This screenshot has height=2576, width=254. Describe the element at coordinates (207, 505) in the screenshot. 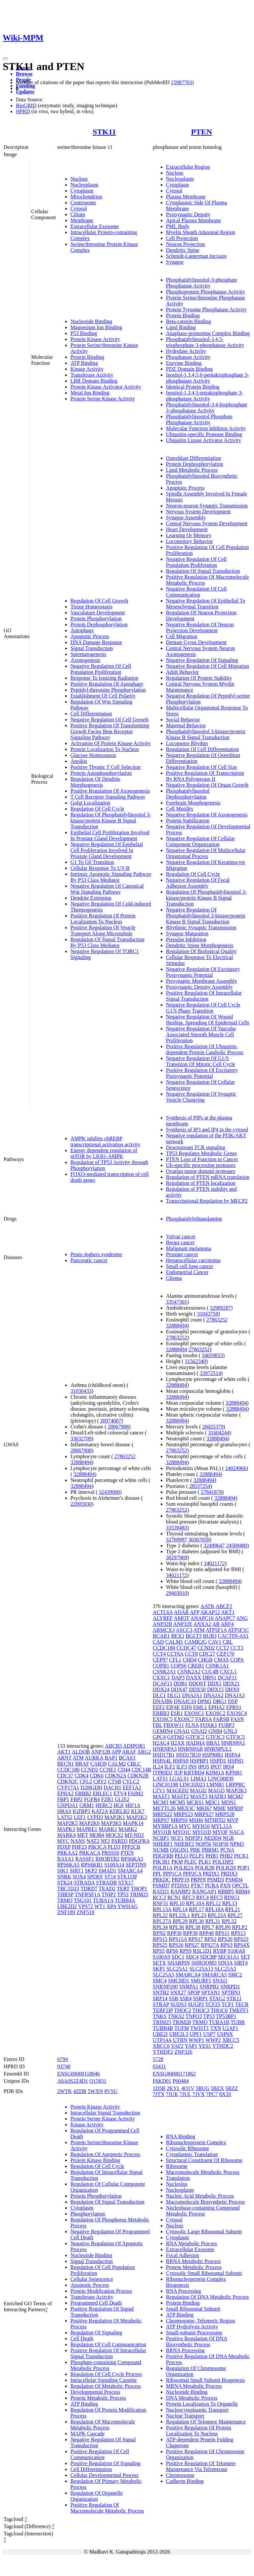

I see `Neuron-neuron Synaptic Transmission` at that location.